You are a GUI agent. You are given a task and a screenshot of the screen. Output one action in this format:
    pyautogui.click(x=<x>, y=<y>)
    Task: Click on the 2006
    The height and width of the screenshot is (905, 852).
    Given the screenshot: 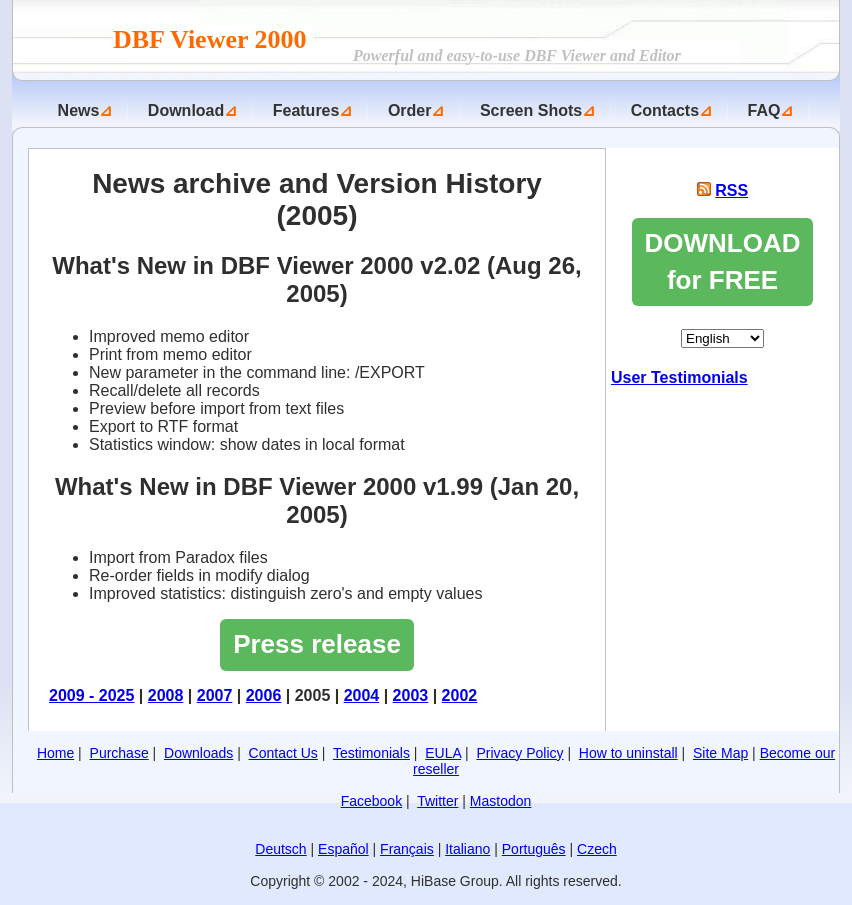 What is the action you would take?
    pyautogui.click(x=264, y=695)
    